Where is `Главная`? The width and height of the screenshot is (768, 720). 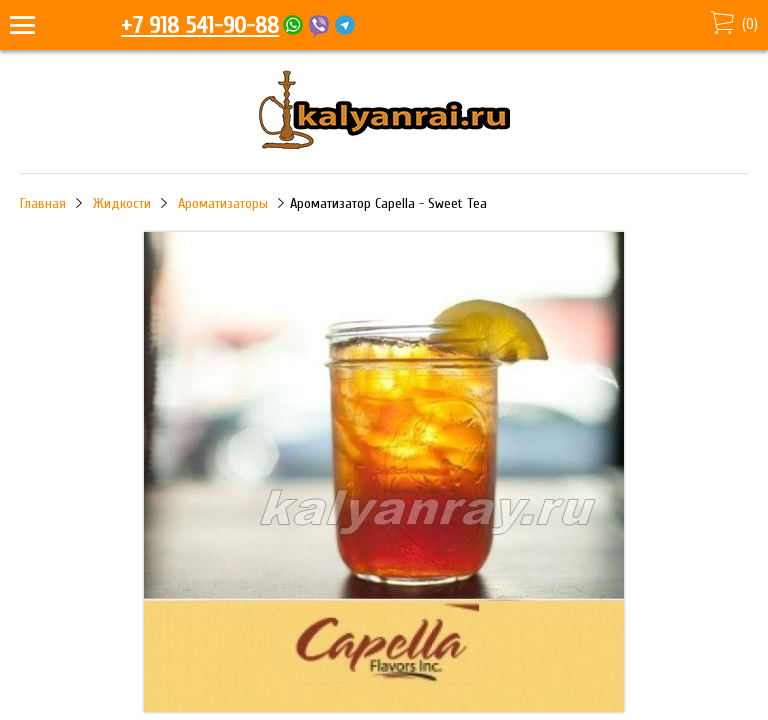 Главная is located at coordinates (43, 203).